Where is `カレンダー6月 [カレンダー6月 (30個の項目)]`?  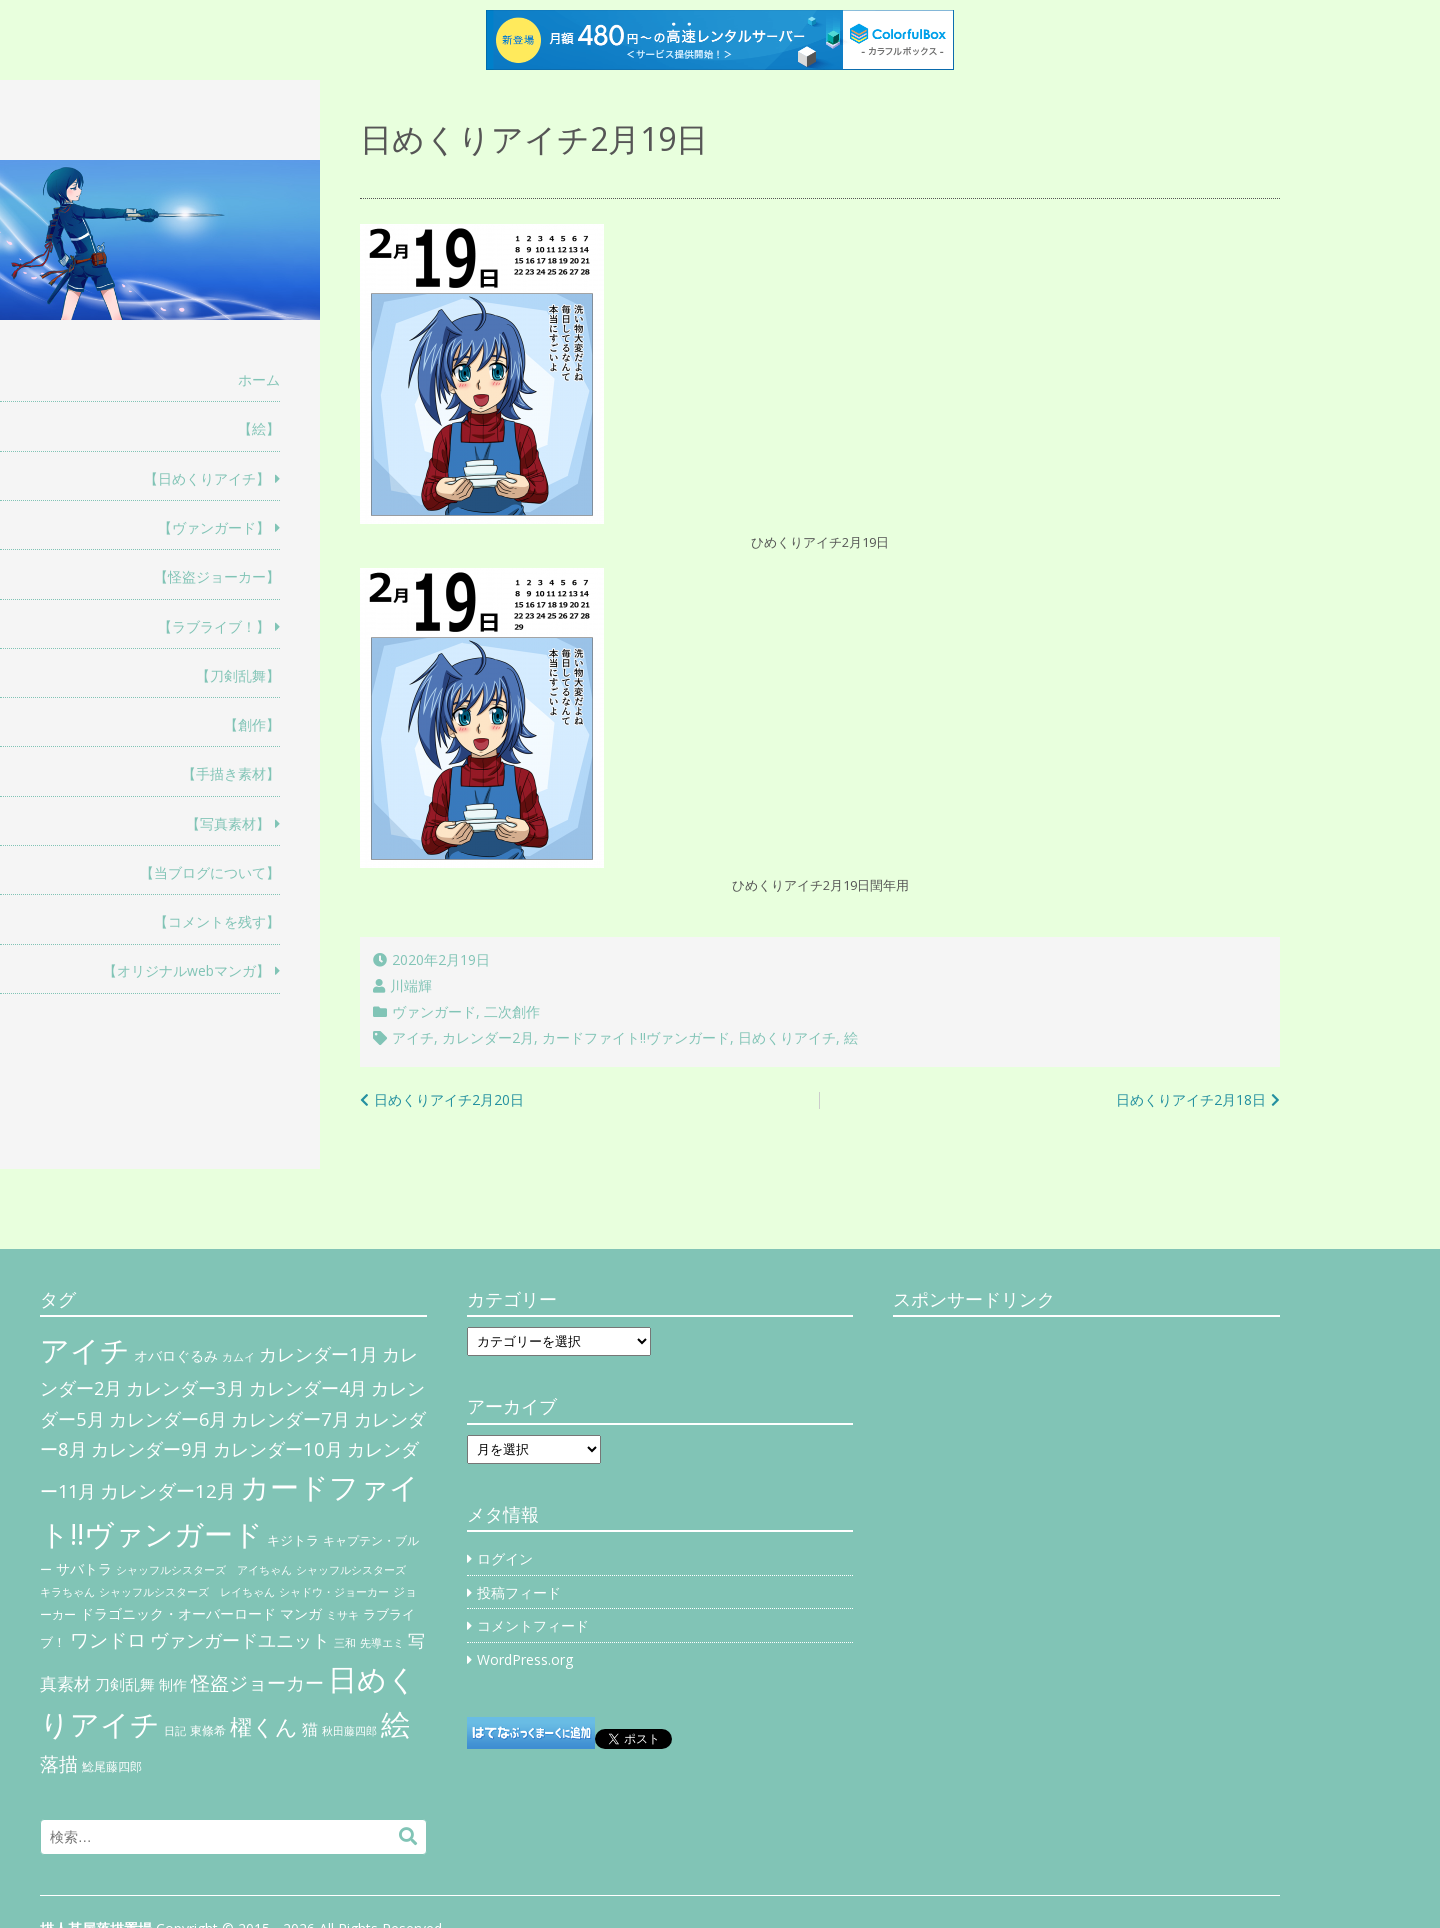
カレンダー6月 [カレンダー6月 (30個の項目)] is located at coordinates (168, 1419).